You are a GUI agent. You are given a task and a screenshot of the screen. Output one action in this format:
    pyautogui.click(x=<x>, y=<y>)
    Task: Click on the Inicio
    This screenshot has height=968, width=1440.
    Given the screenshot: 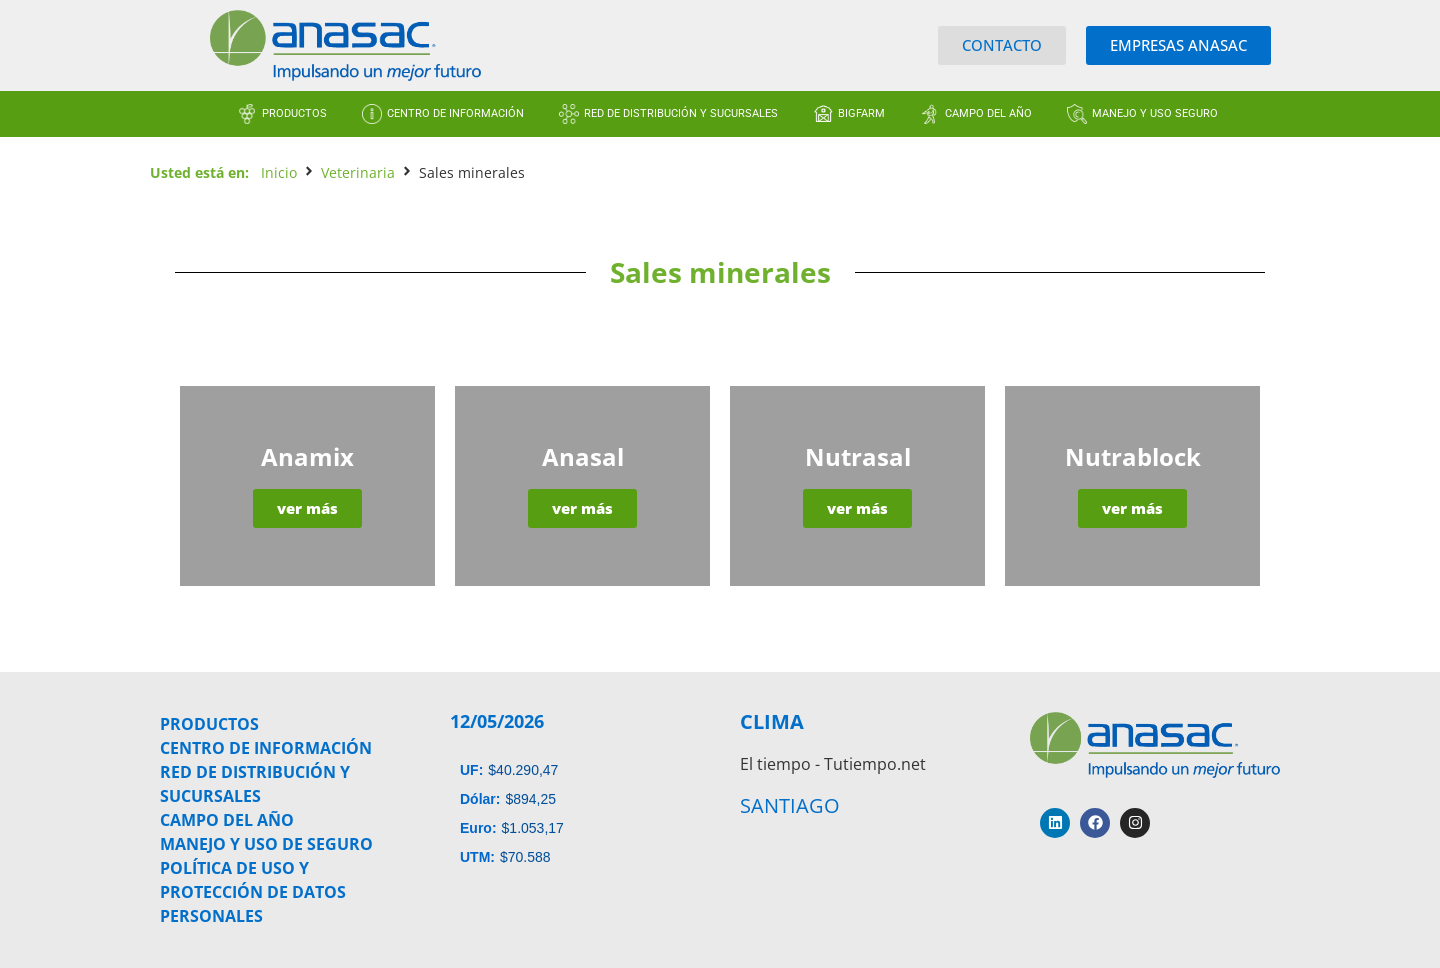 What is the action you would take?
    pyautogui.click(x=279, y=172)
    